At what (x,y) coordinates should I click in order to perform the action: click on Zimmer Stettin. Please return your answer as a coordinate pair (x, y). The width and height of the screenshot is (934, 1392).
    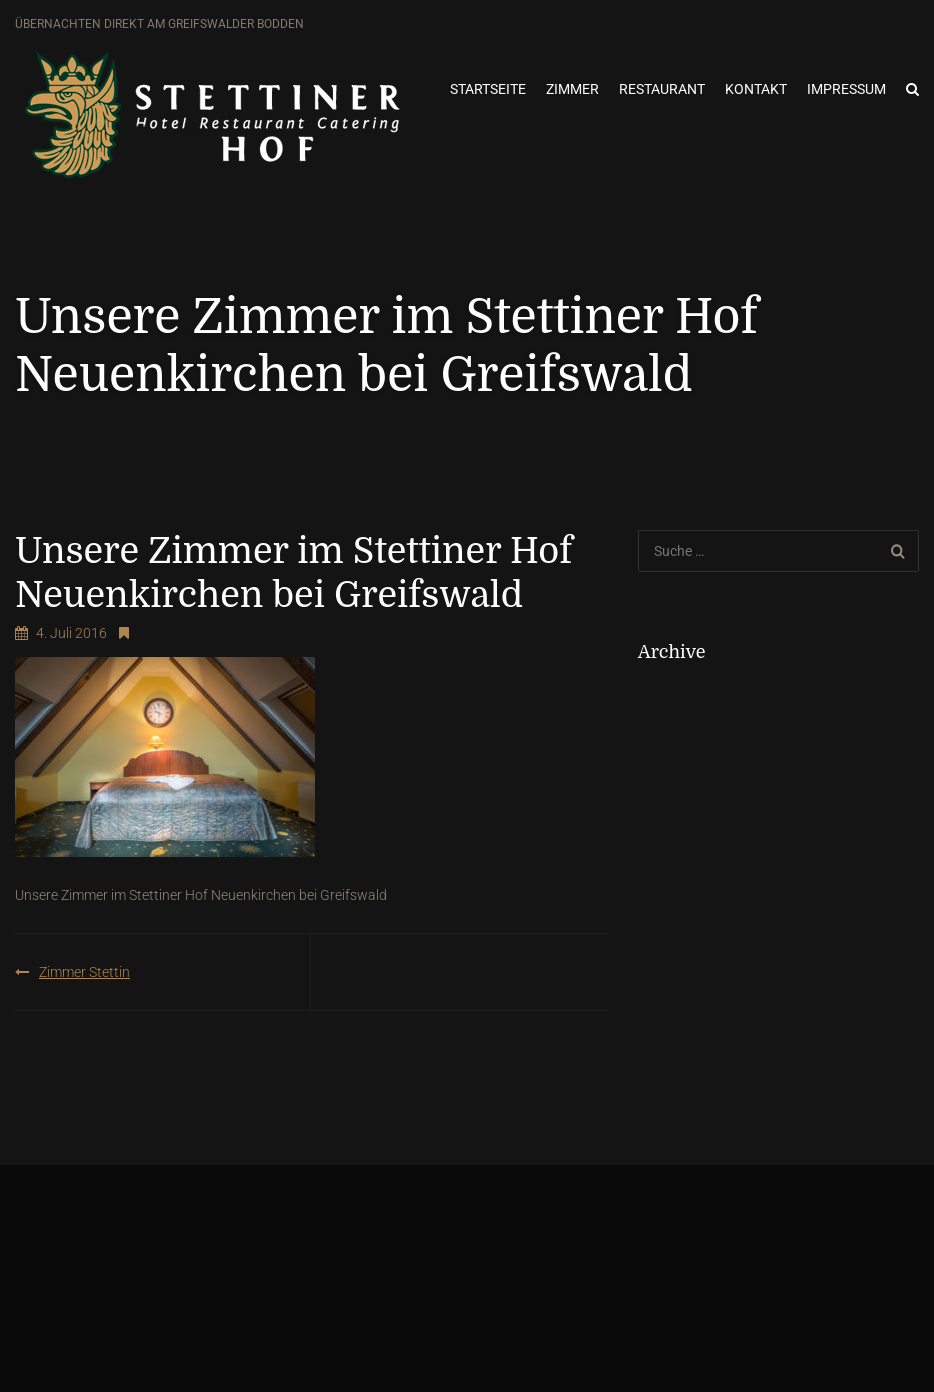
    Looking at the image, I should click on (84, 972).